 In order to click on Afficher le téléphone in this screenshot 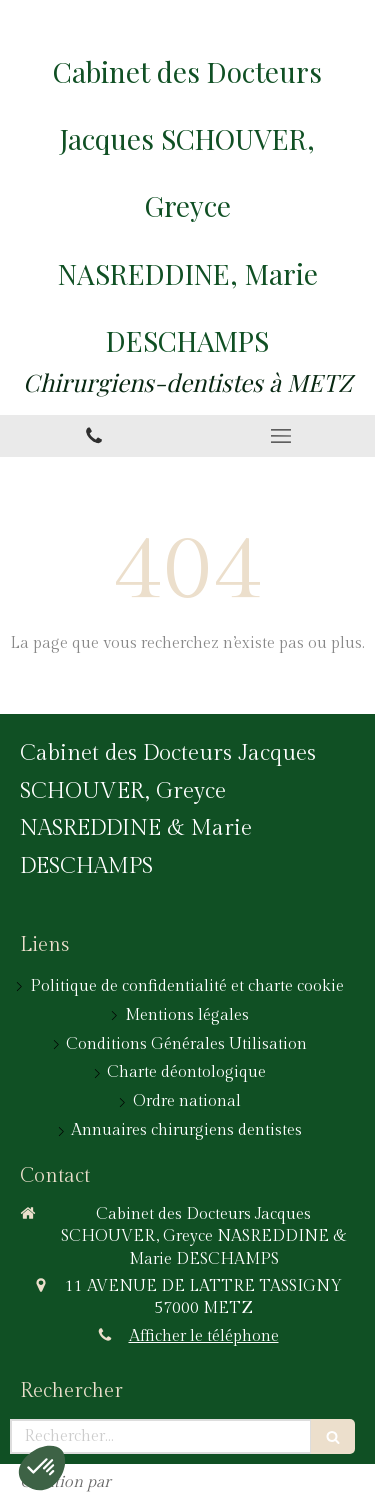, I will do `click(204, 1336)`.